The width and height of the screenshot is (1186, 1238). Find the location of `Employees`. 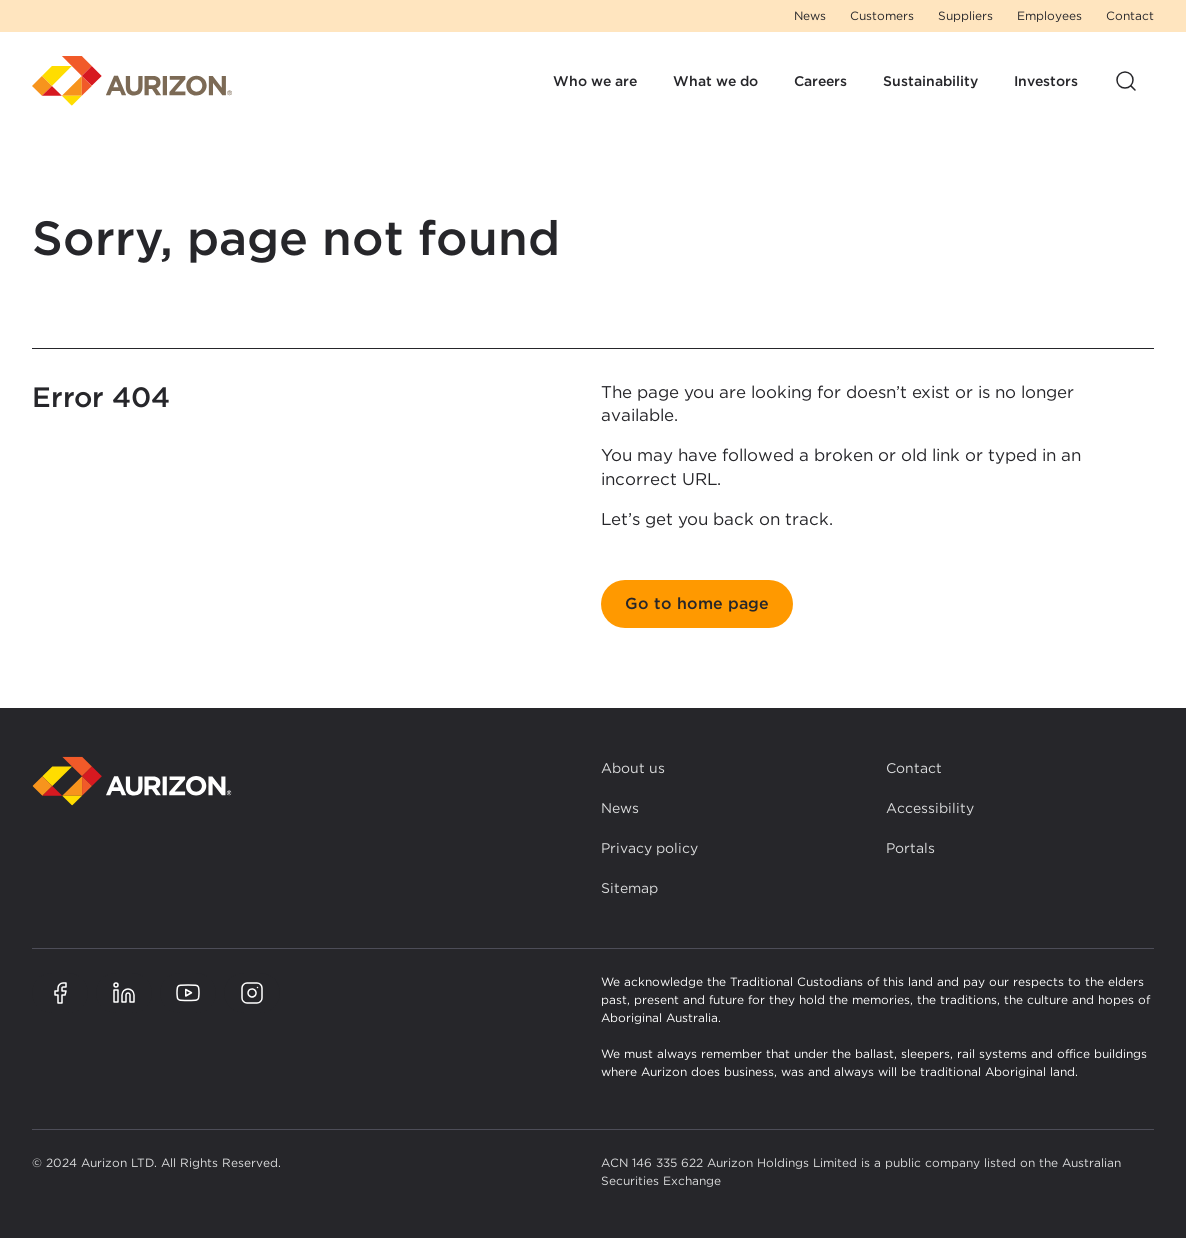

Employees is located at coordinates (1049, 15).